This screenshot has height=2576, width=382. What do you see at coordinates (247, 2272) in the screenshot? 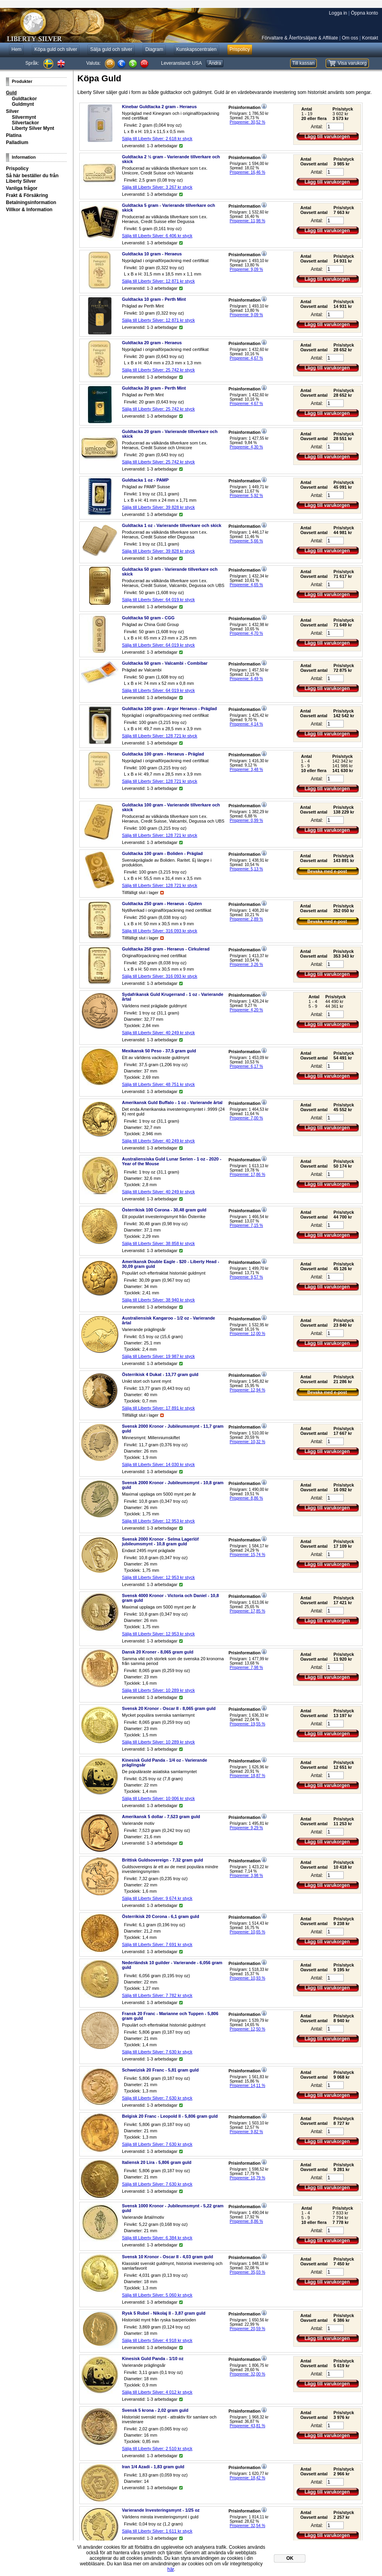
I see `Prispremie: 35,03 %` at bounding box center [247, 2272].